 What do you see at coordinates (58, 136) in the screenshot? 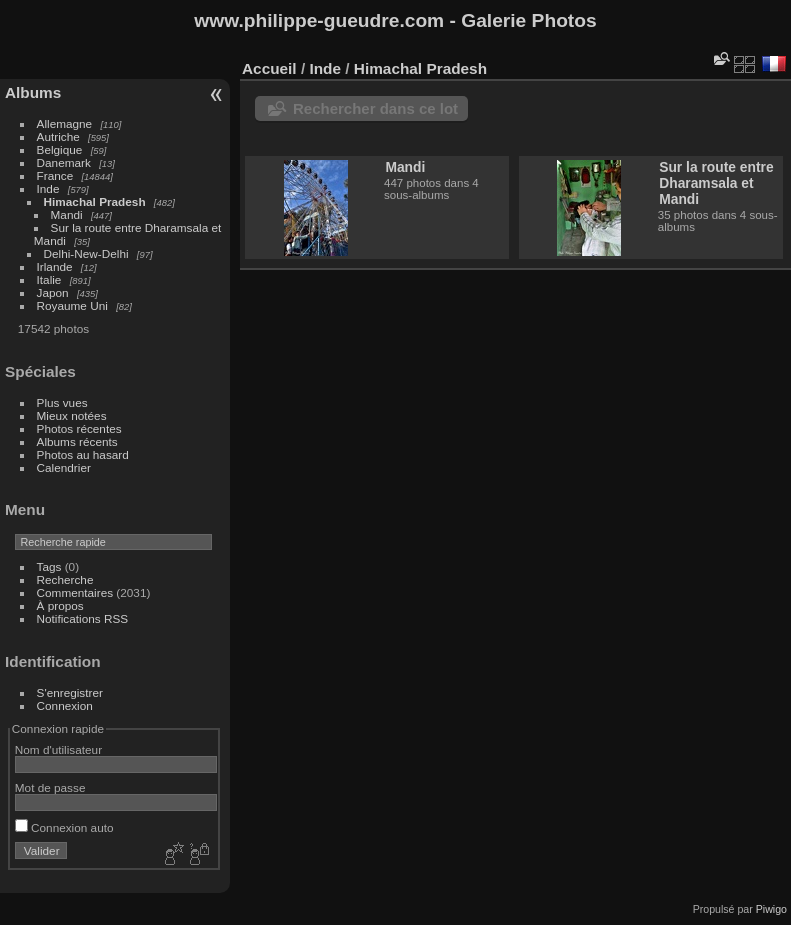
I see `Autriche` at bounding box center [58, 136].